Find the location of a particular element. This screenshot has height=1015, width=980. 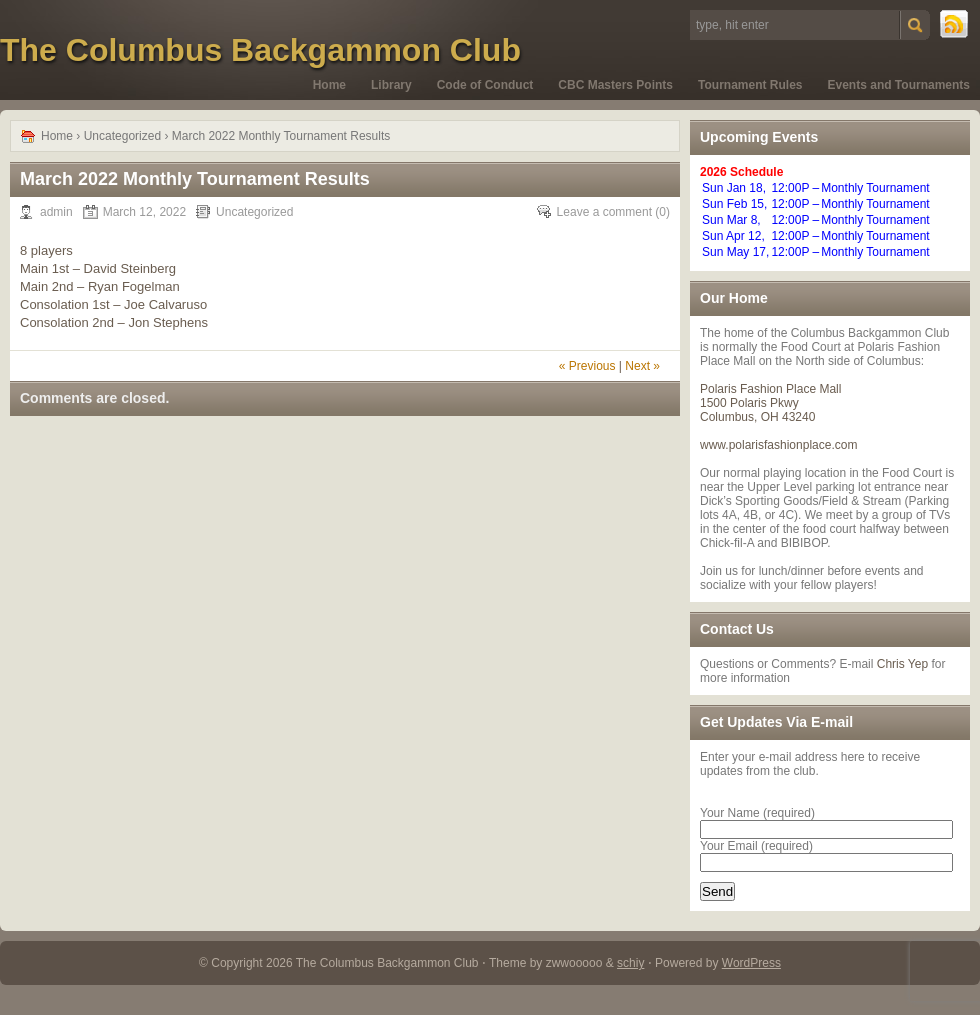

Leave a comment is located at coordinates (604, 212).